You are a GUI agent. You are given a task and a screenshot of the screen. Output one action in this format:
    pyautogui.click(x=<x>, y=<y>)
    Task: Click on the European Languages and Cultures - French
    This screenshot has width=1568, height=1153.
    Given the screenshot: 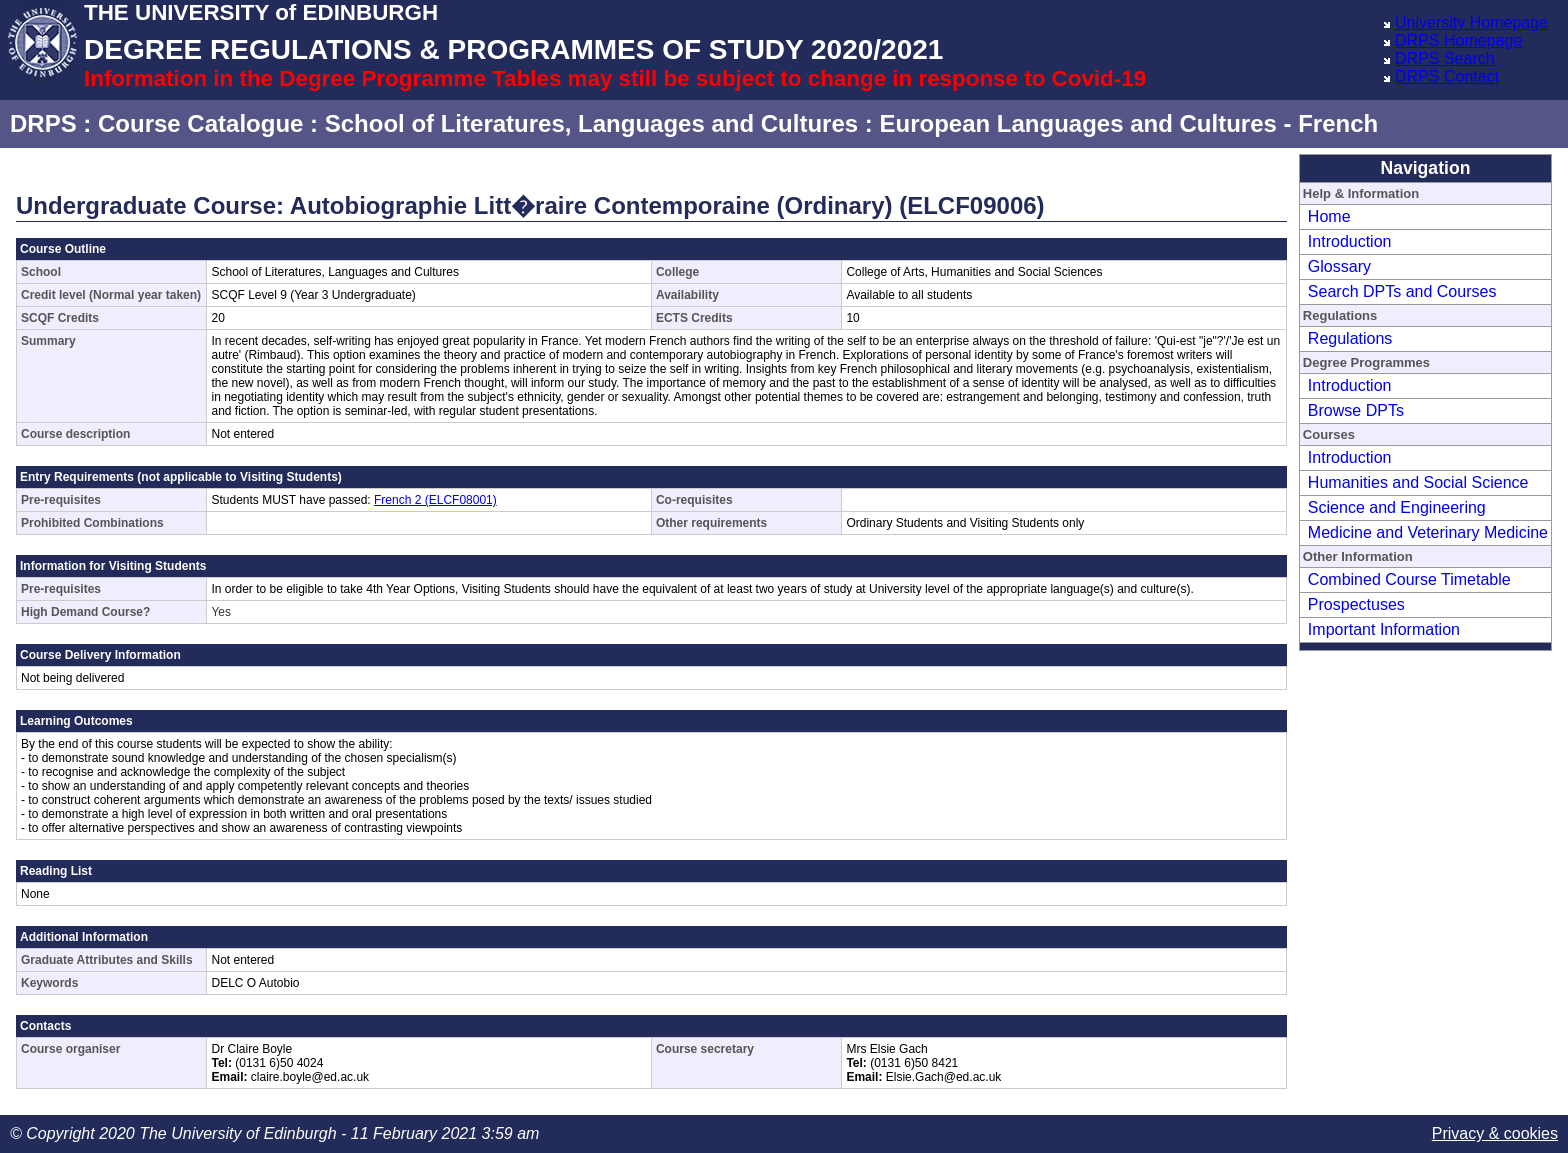 What is the action you would take?
    pyautogui.click(x=1128, y=123)
    